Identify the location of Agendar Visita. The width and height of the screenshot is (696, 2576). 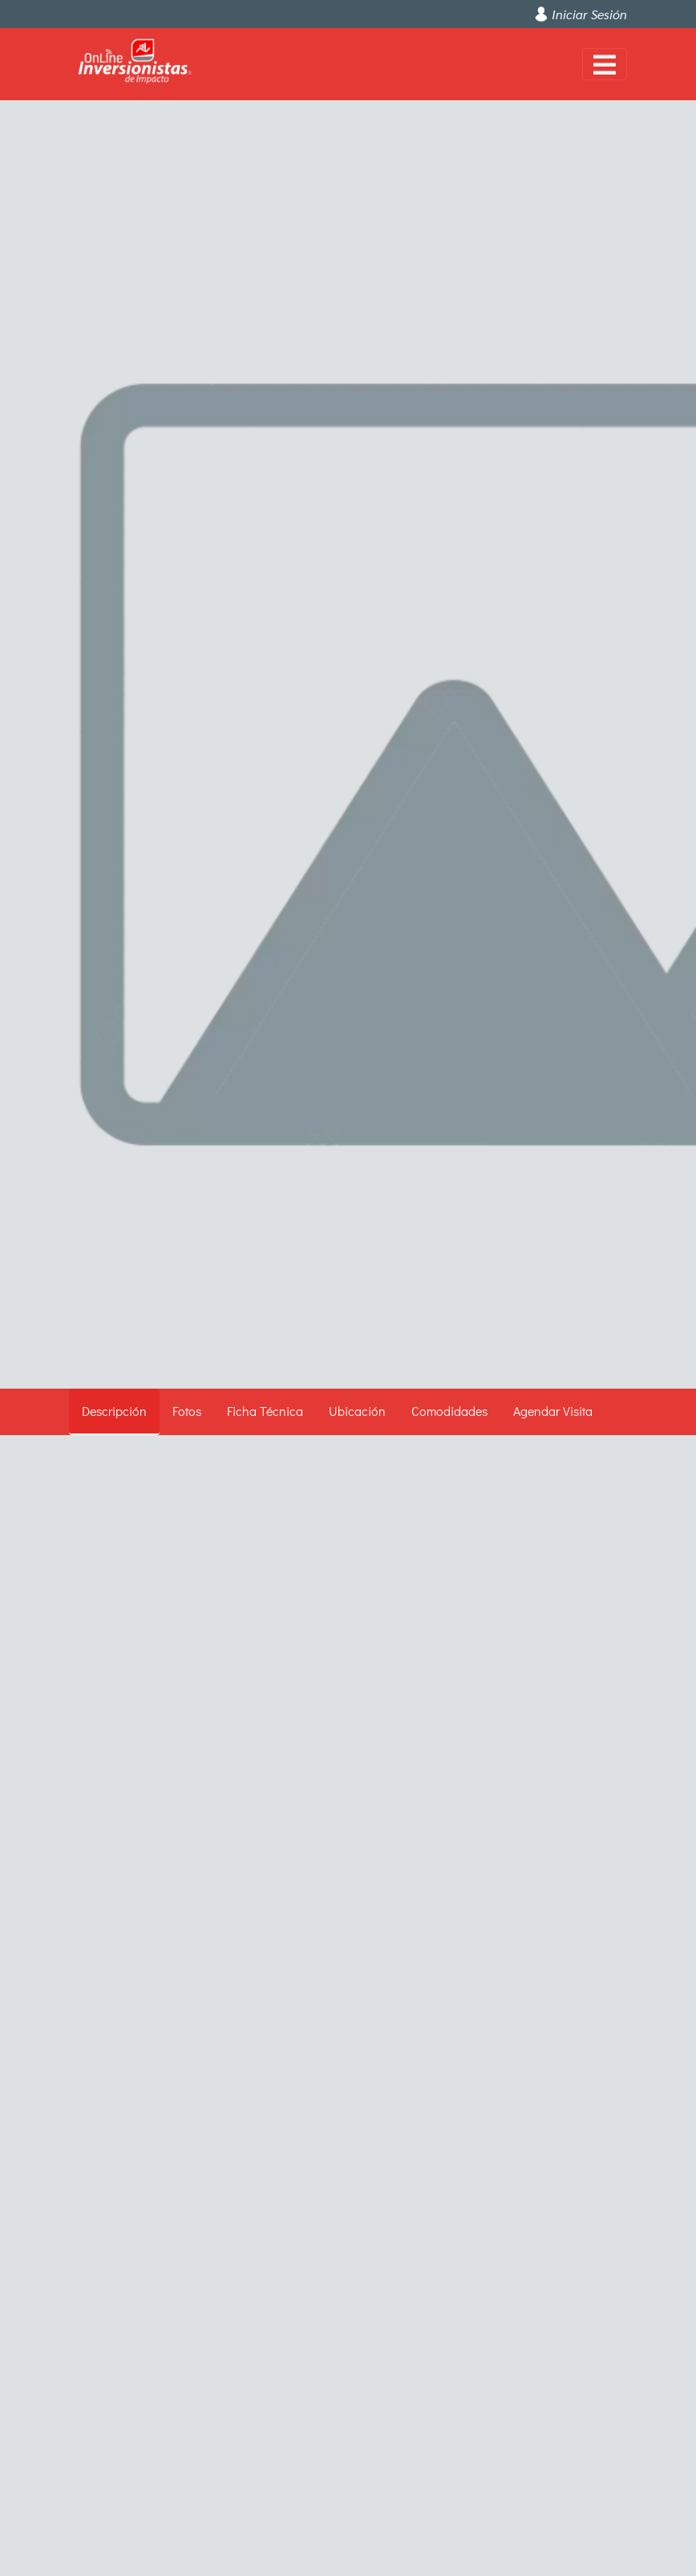
(553, 1410).